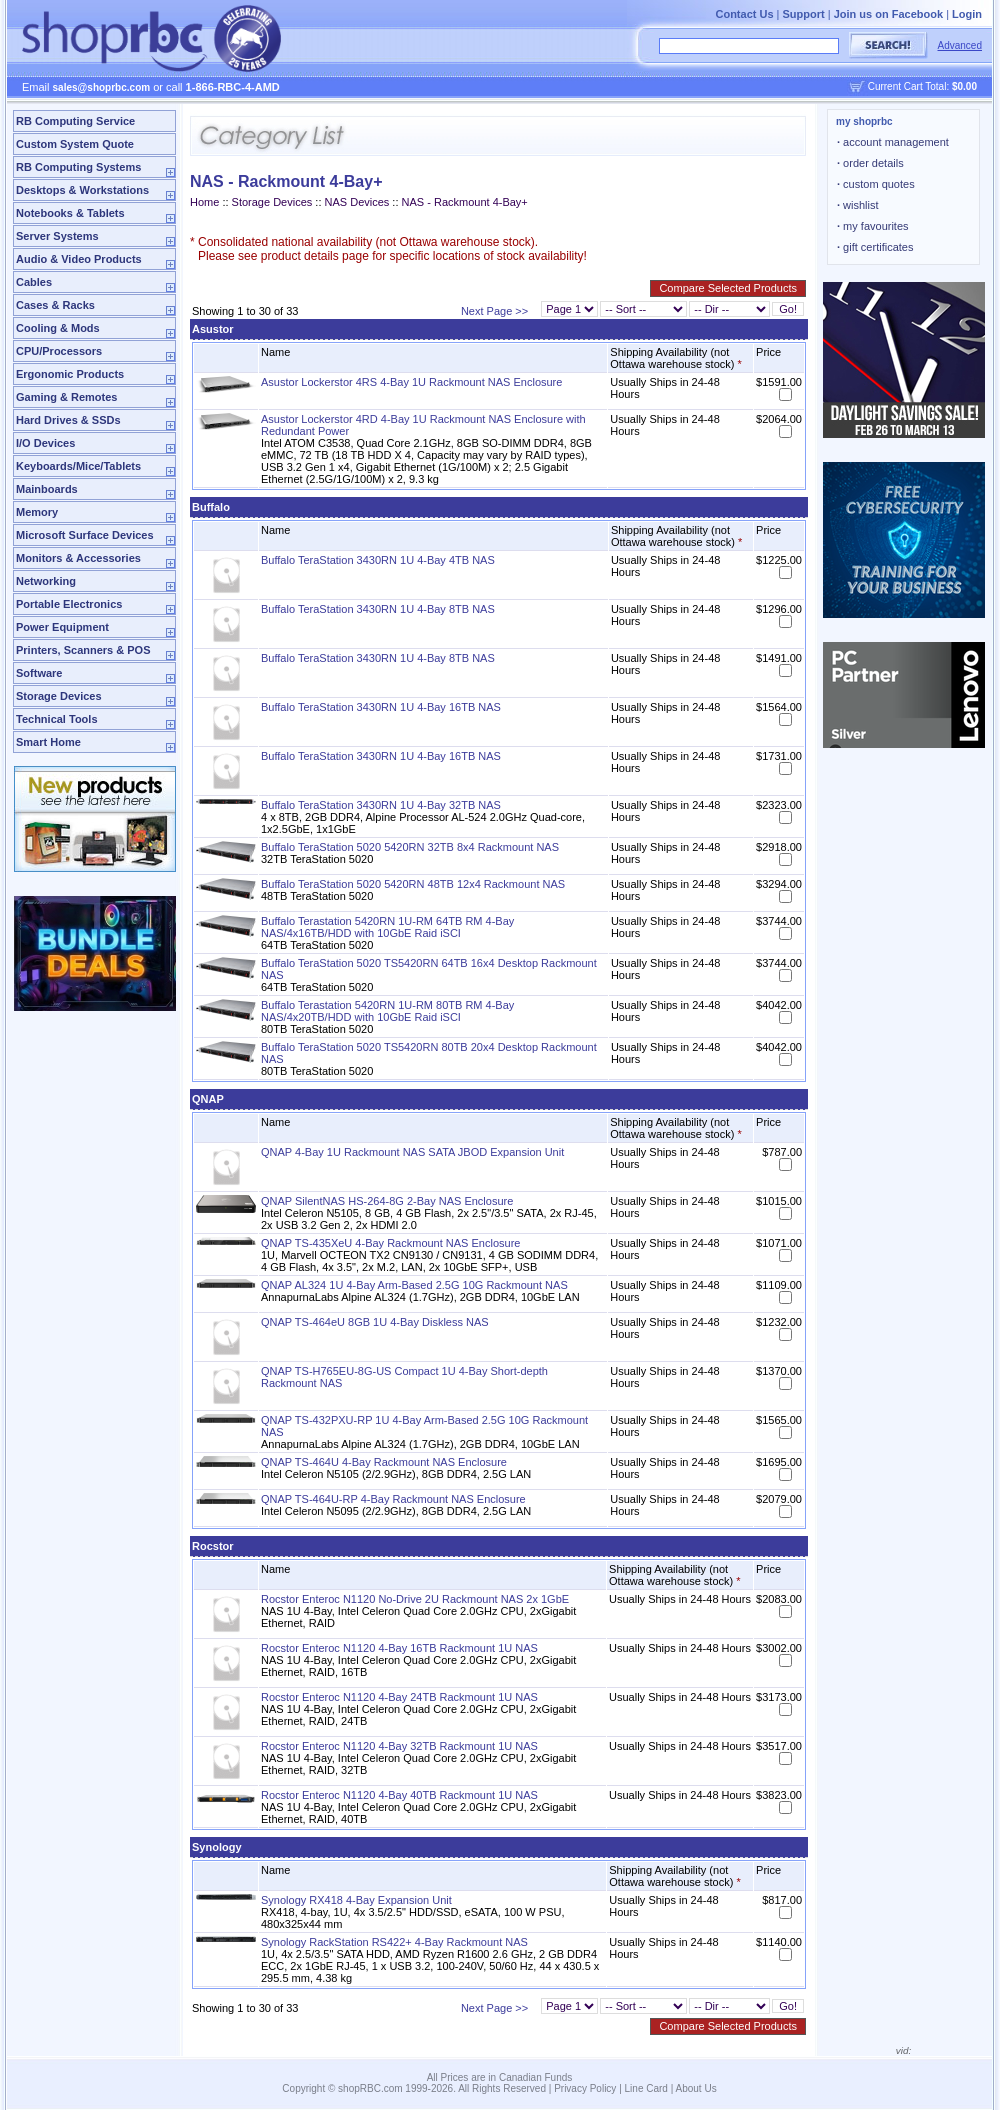 Image resolution: width=1000 pixels, height=2110 pixels. What do you see at coordinates (875, 247) in the screenshot?
I see `gift certificates` at bounding box center [875, 247].